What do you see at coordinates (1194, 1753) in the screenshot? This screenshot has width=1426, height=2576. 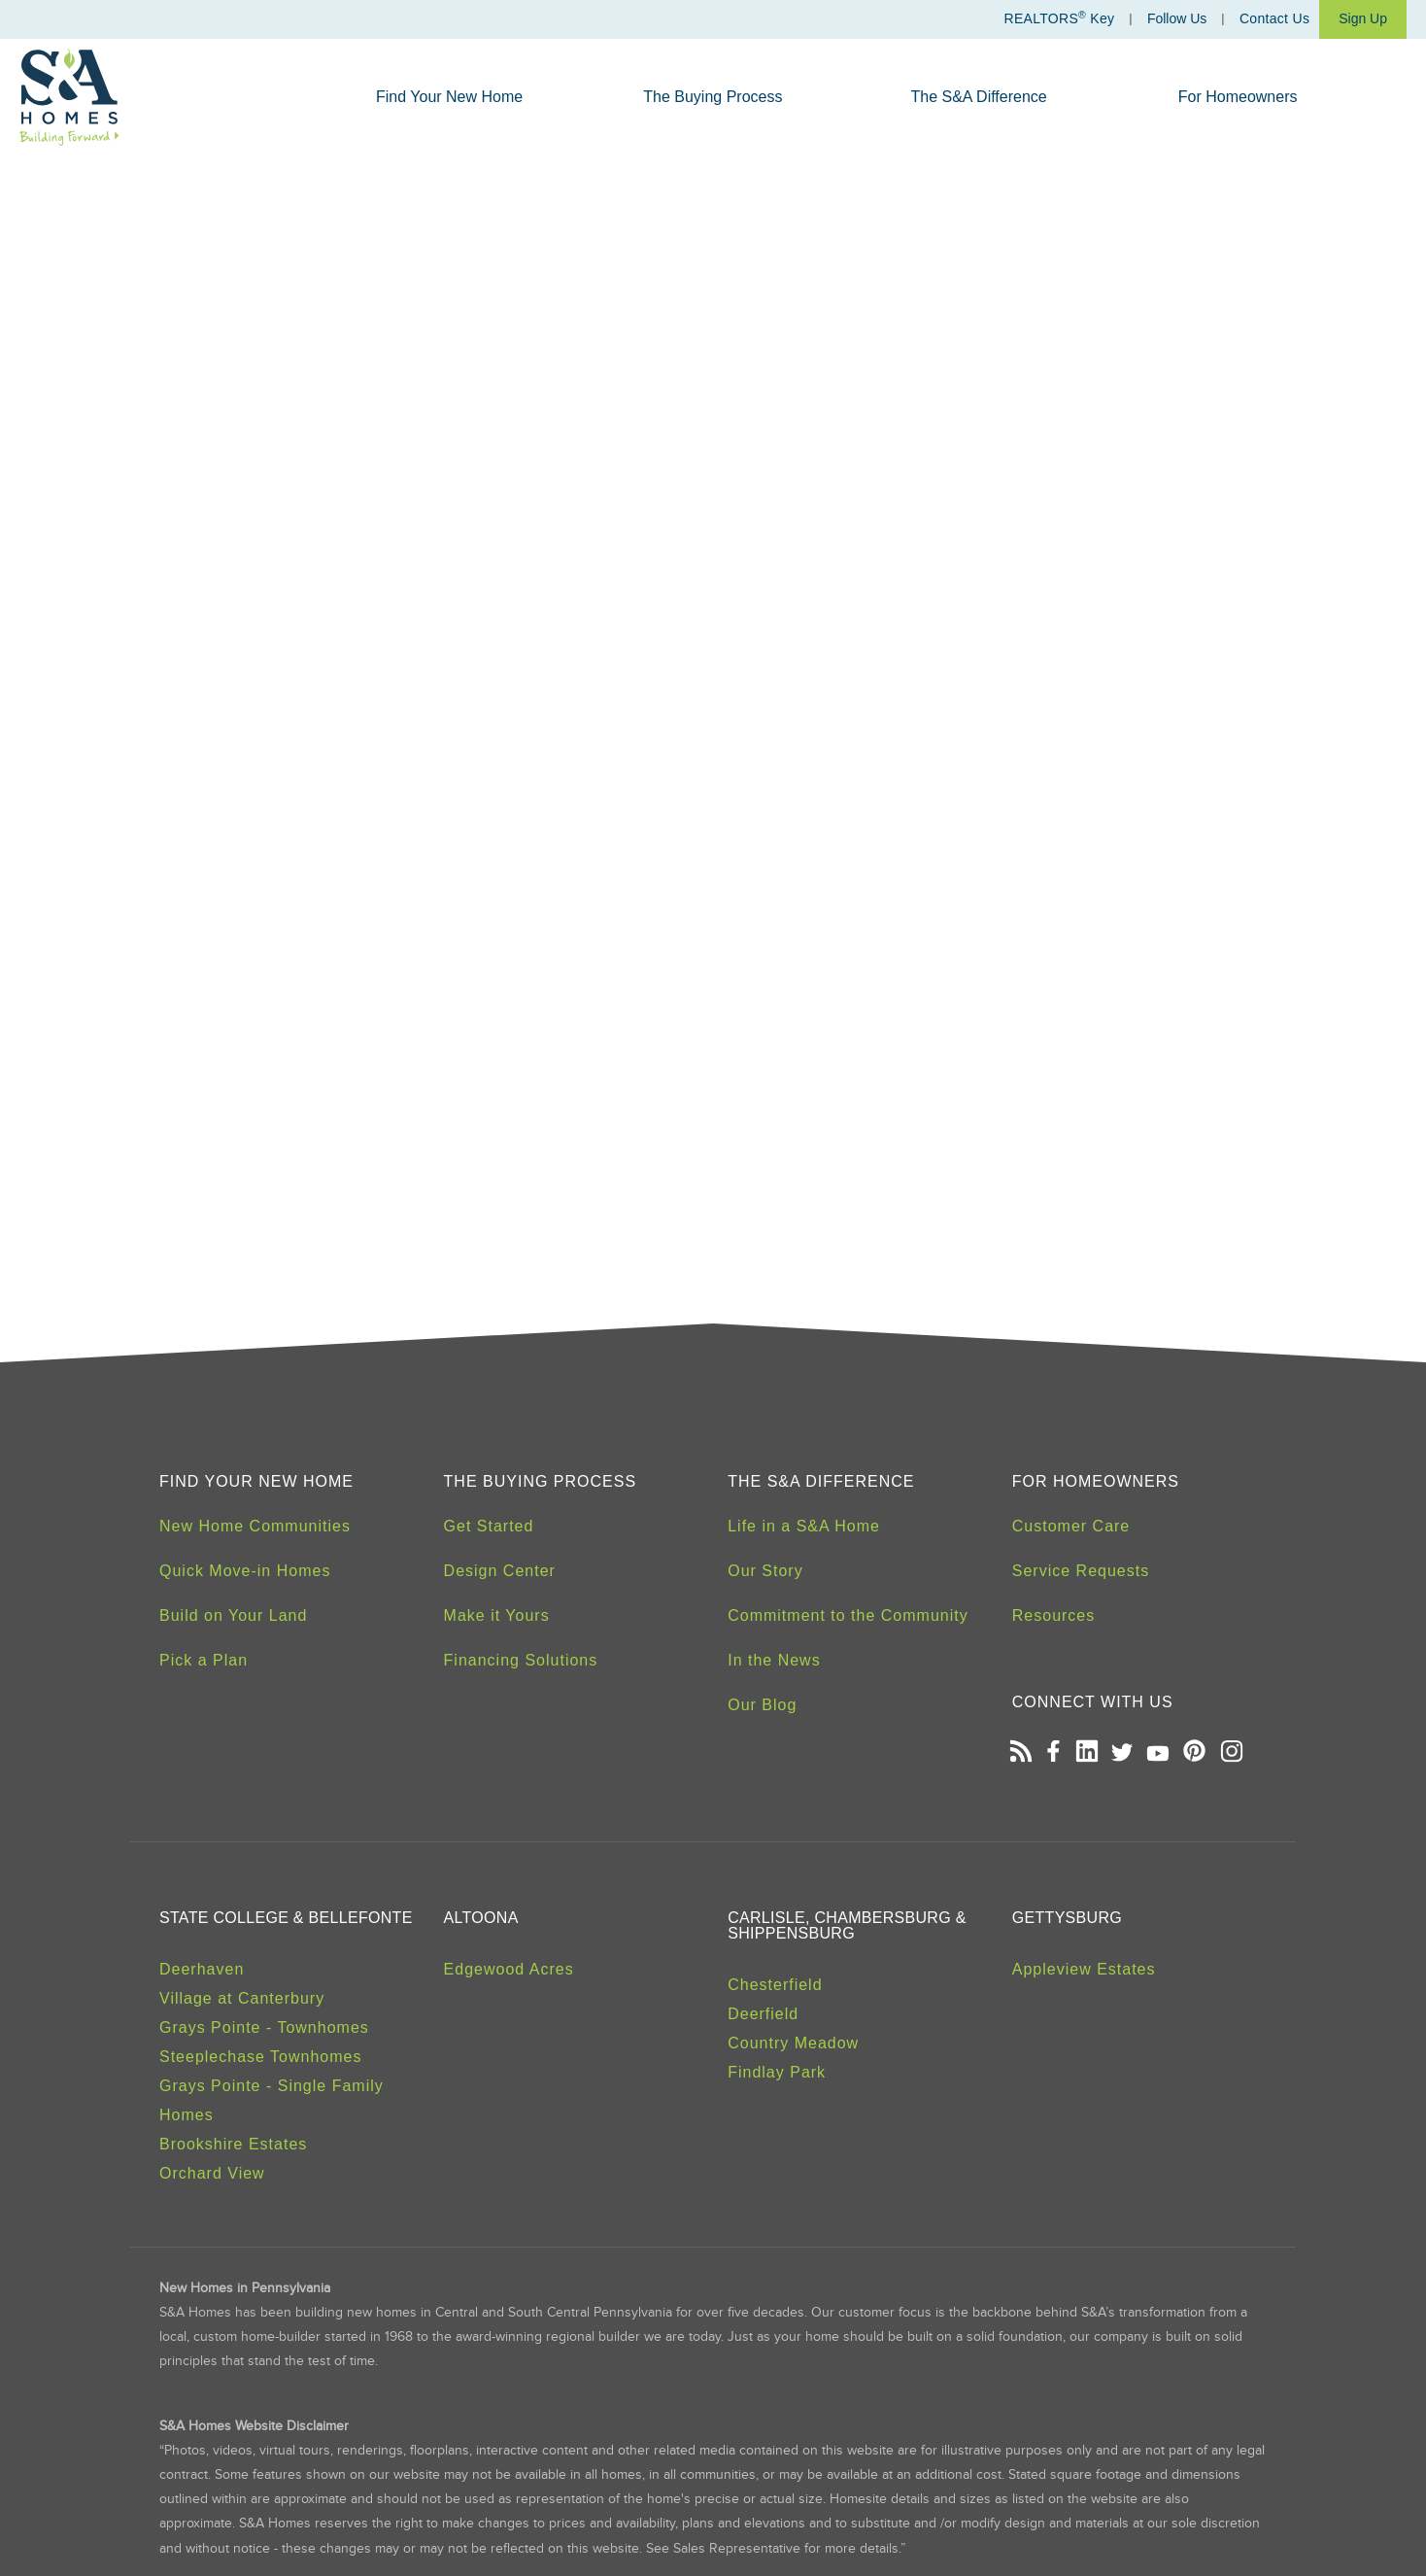 I see `[Open our Pinterest board in a new tab]` at bounding box center [1194, 1753].